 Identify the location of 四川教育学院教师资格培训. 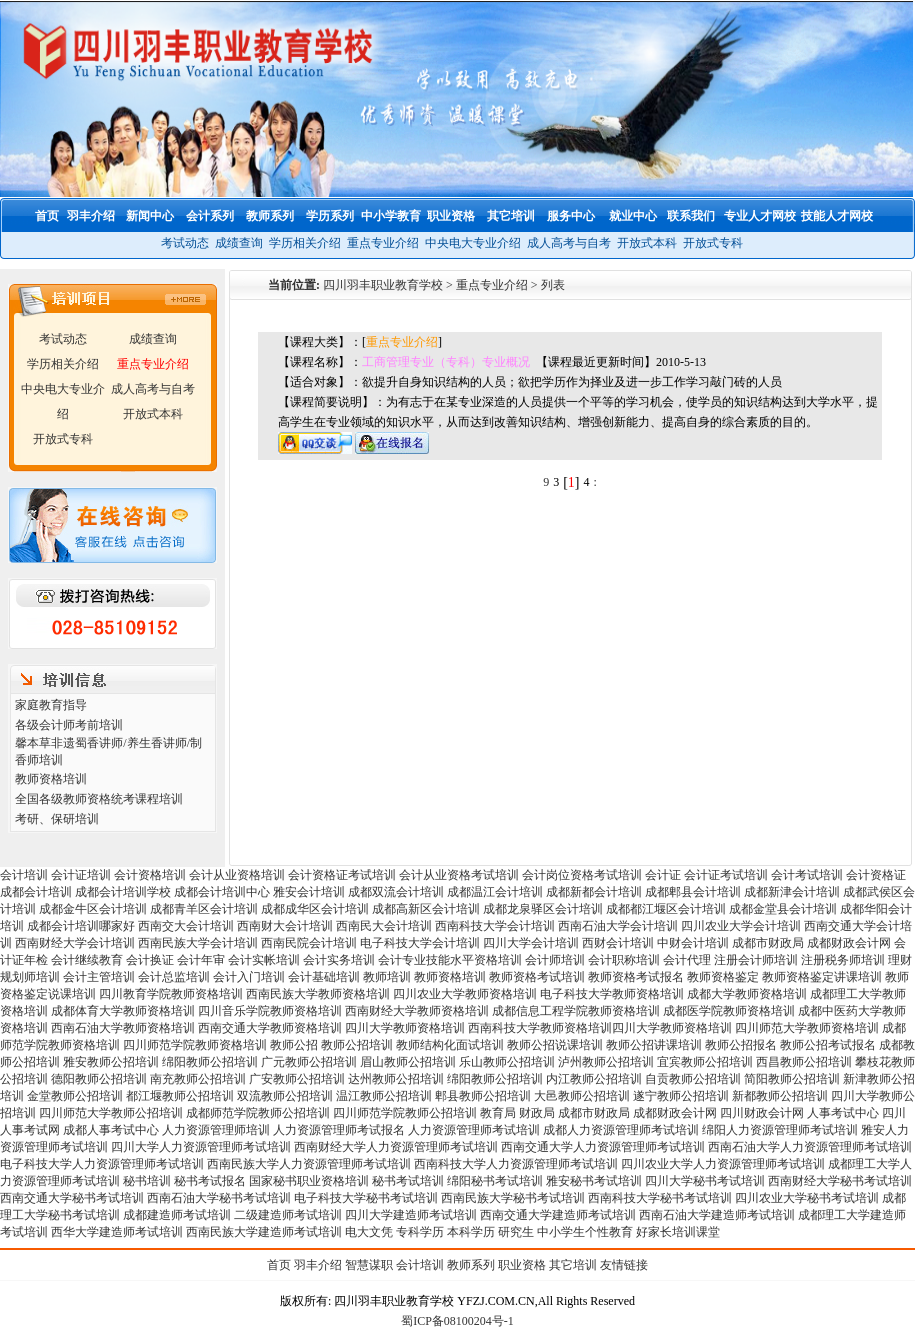
(171, 994).